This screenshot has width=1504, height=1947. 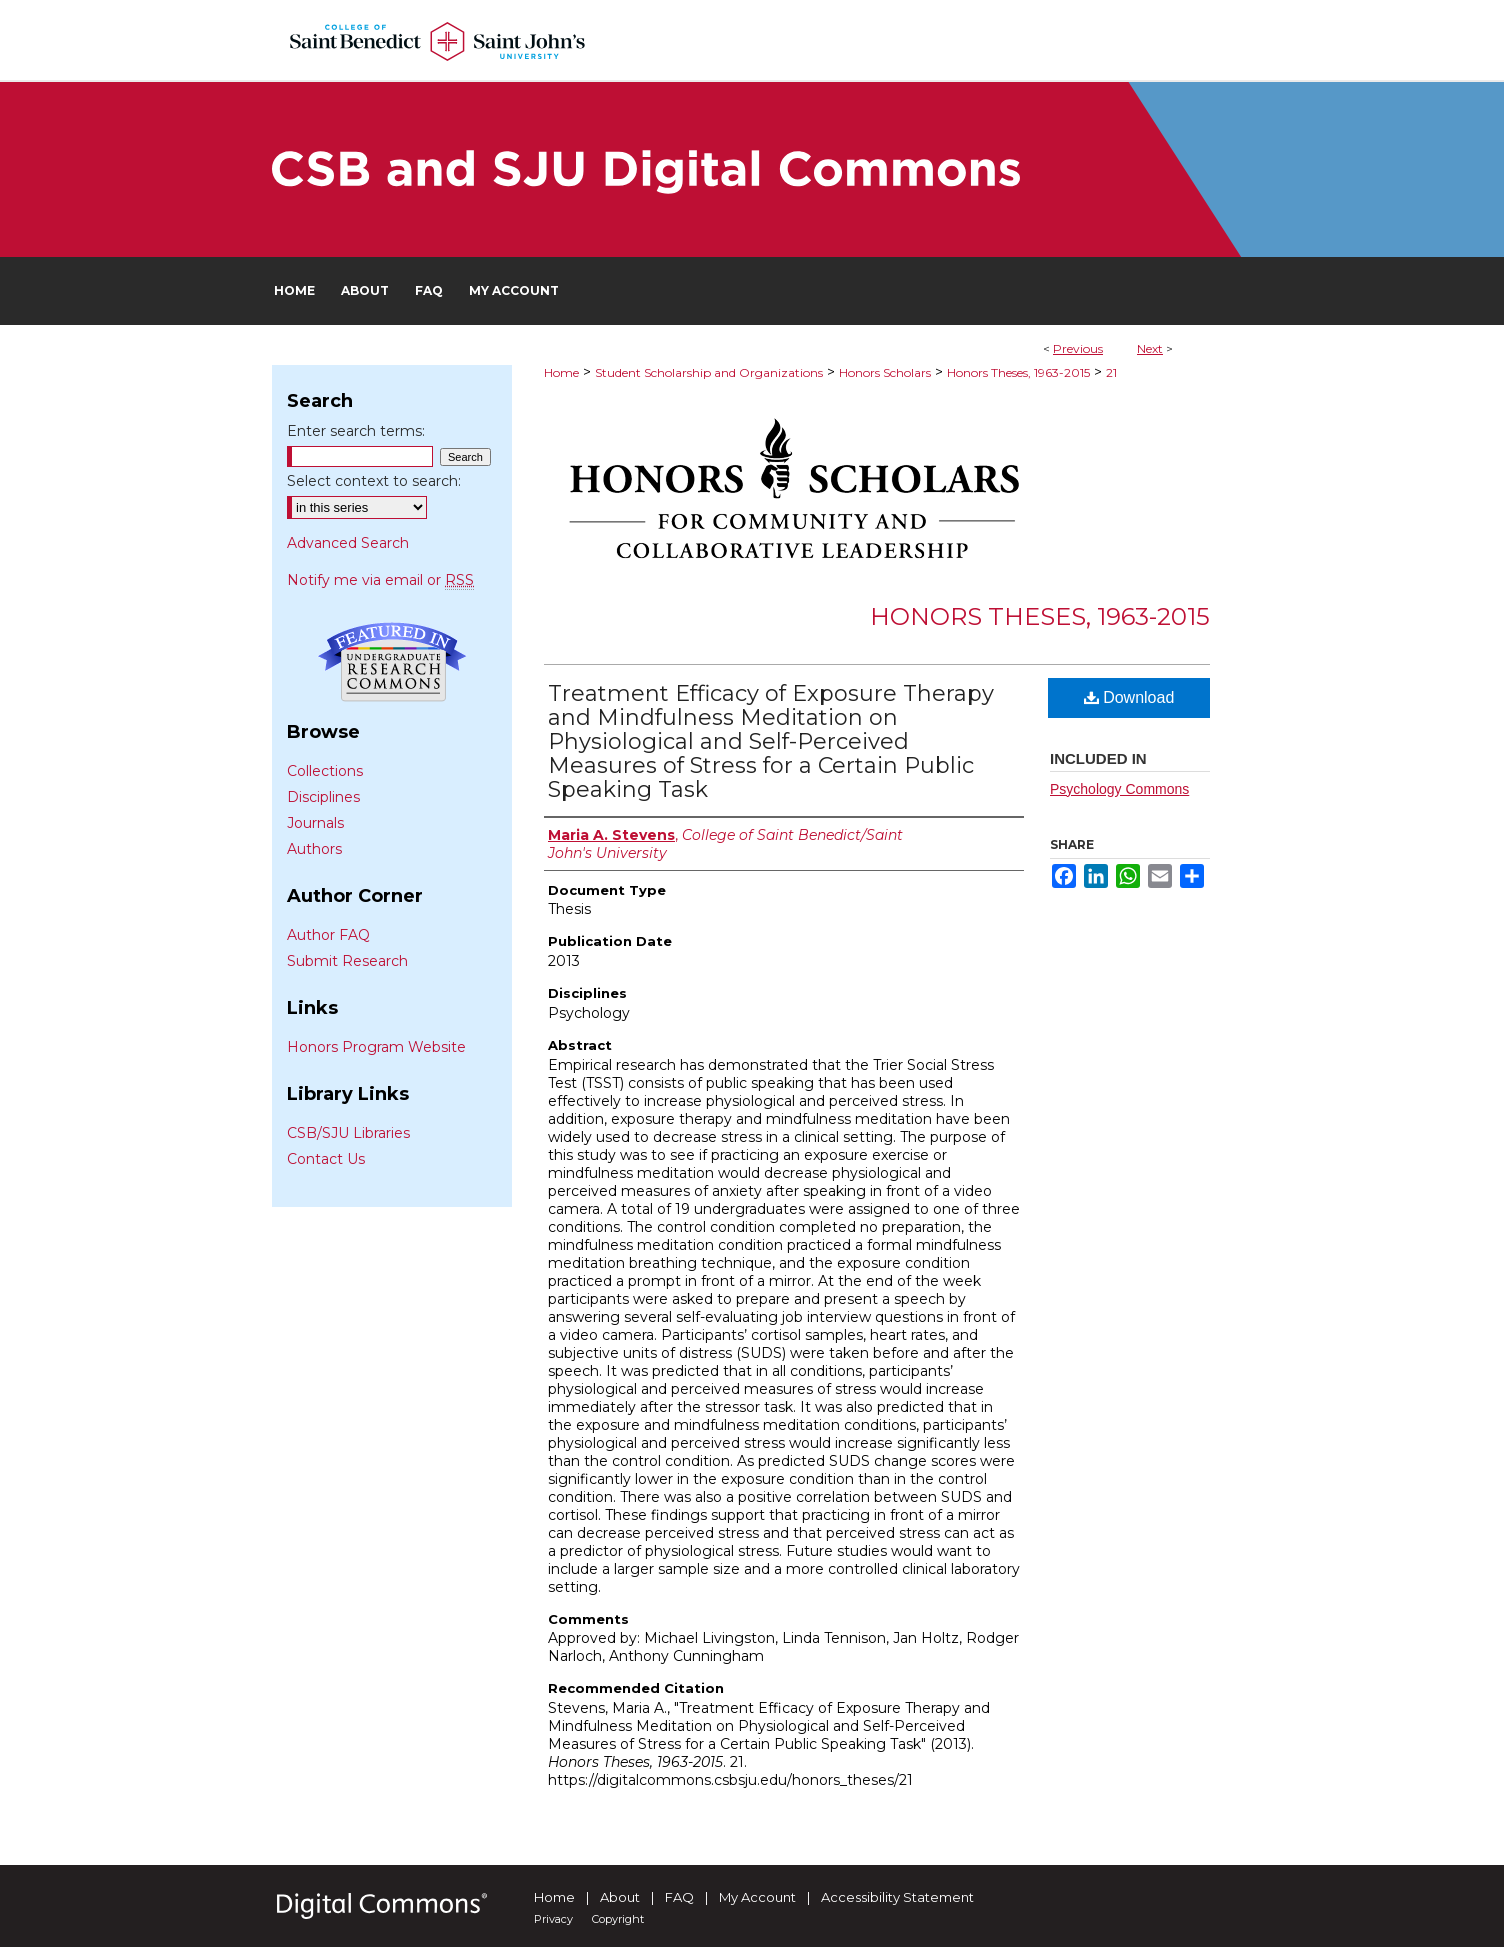 I want to click on Author FAQ, so click(x=328, y=935).